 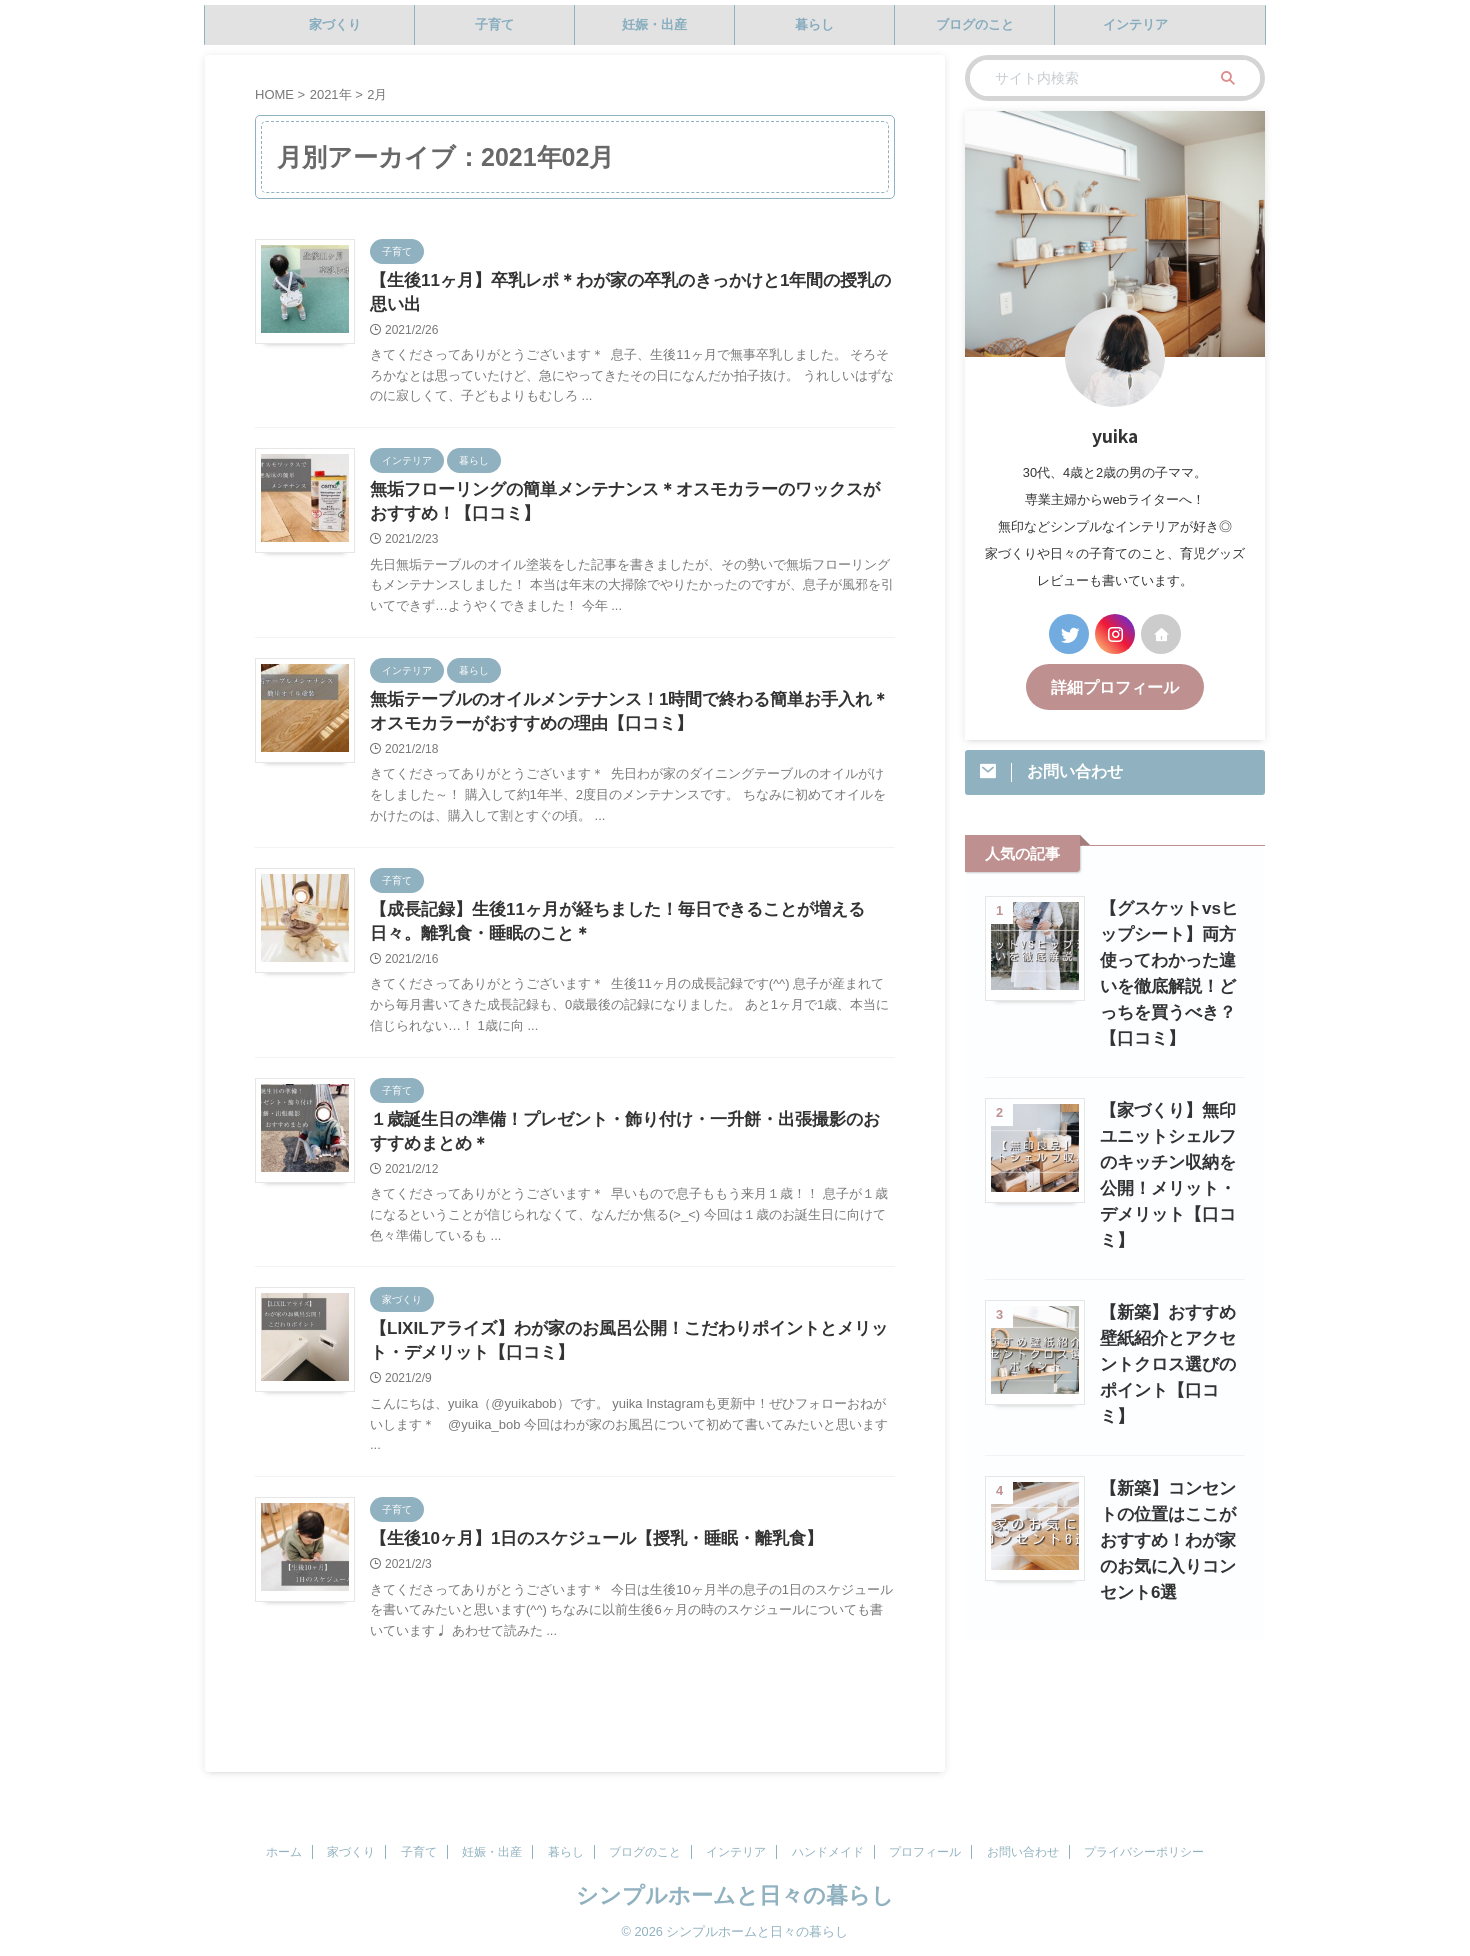 What do you see at coordinates (284, 1852) in the screenshot?
I see `ホーム` at bounding box center [284, 1852].